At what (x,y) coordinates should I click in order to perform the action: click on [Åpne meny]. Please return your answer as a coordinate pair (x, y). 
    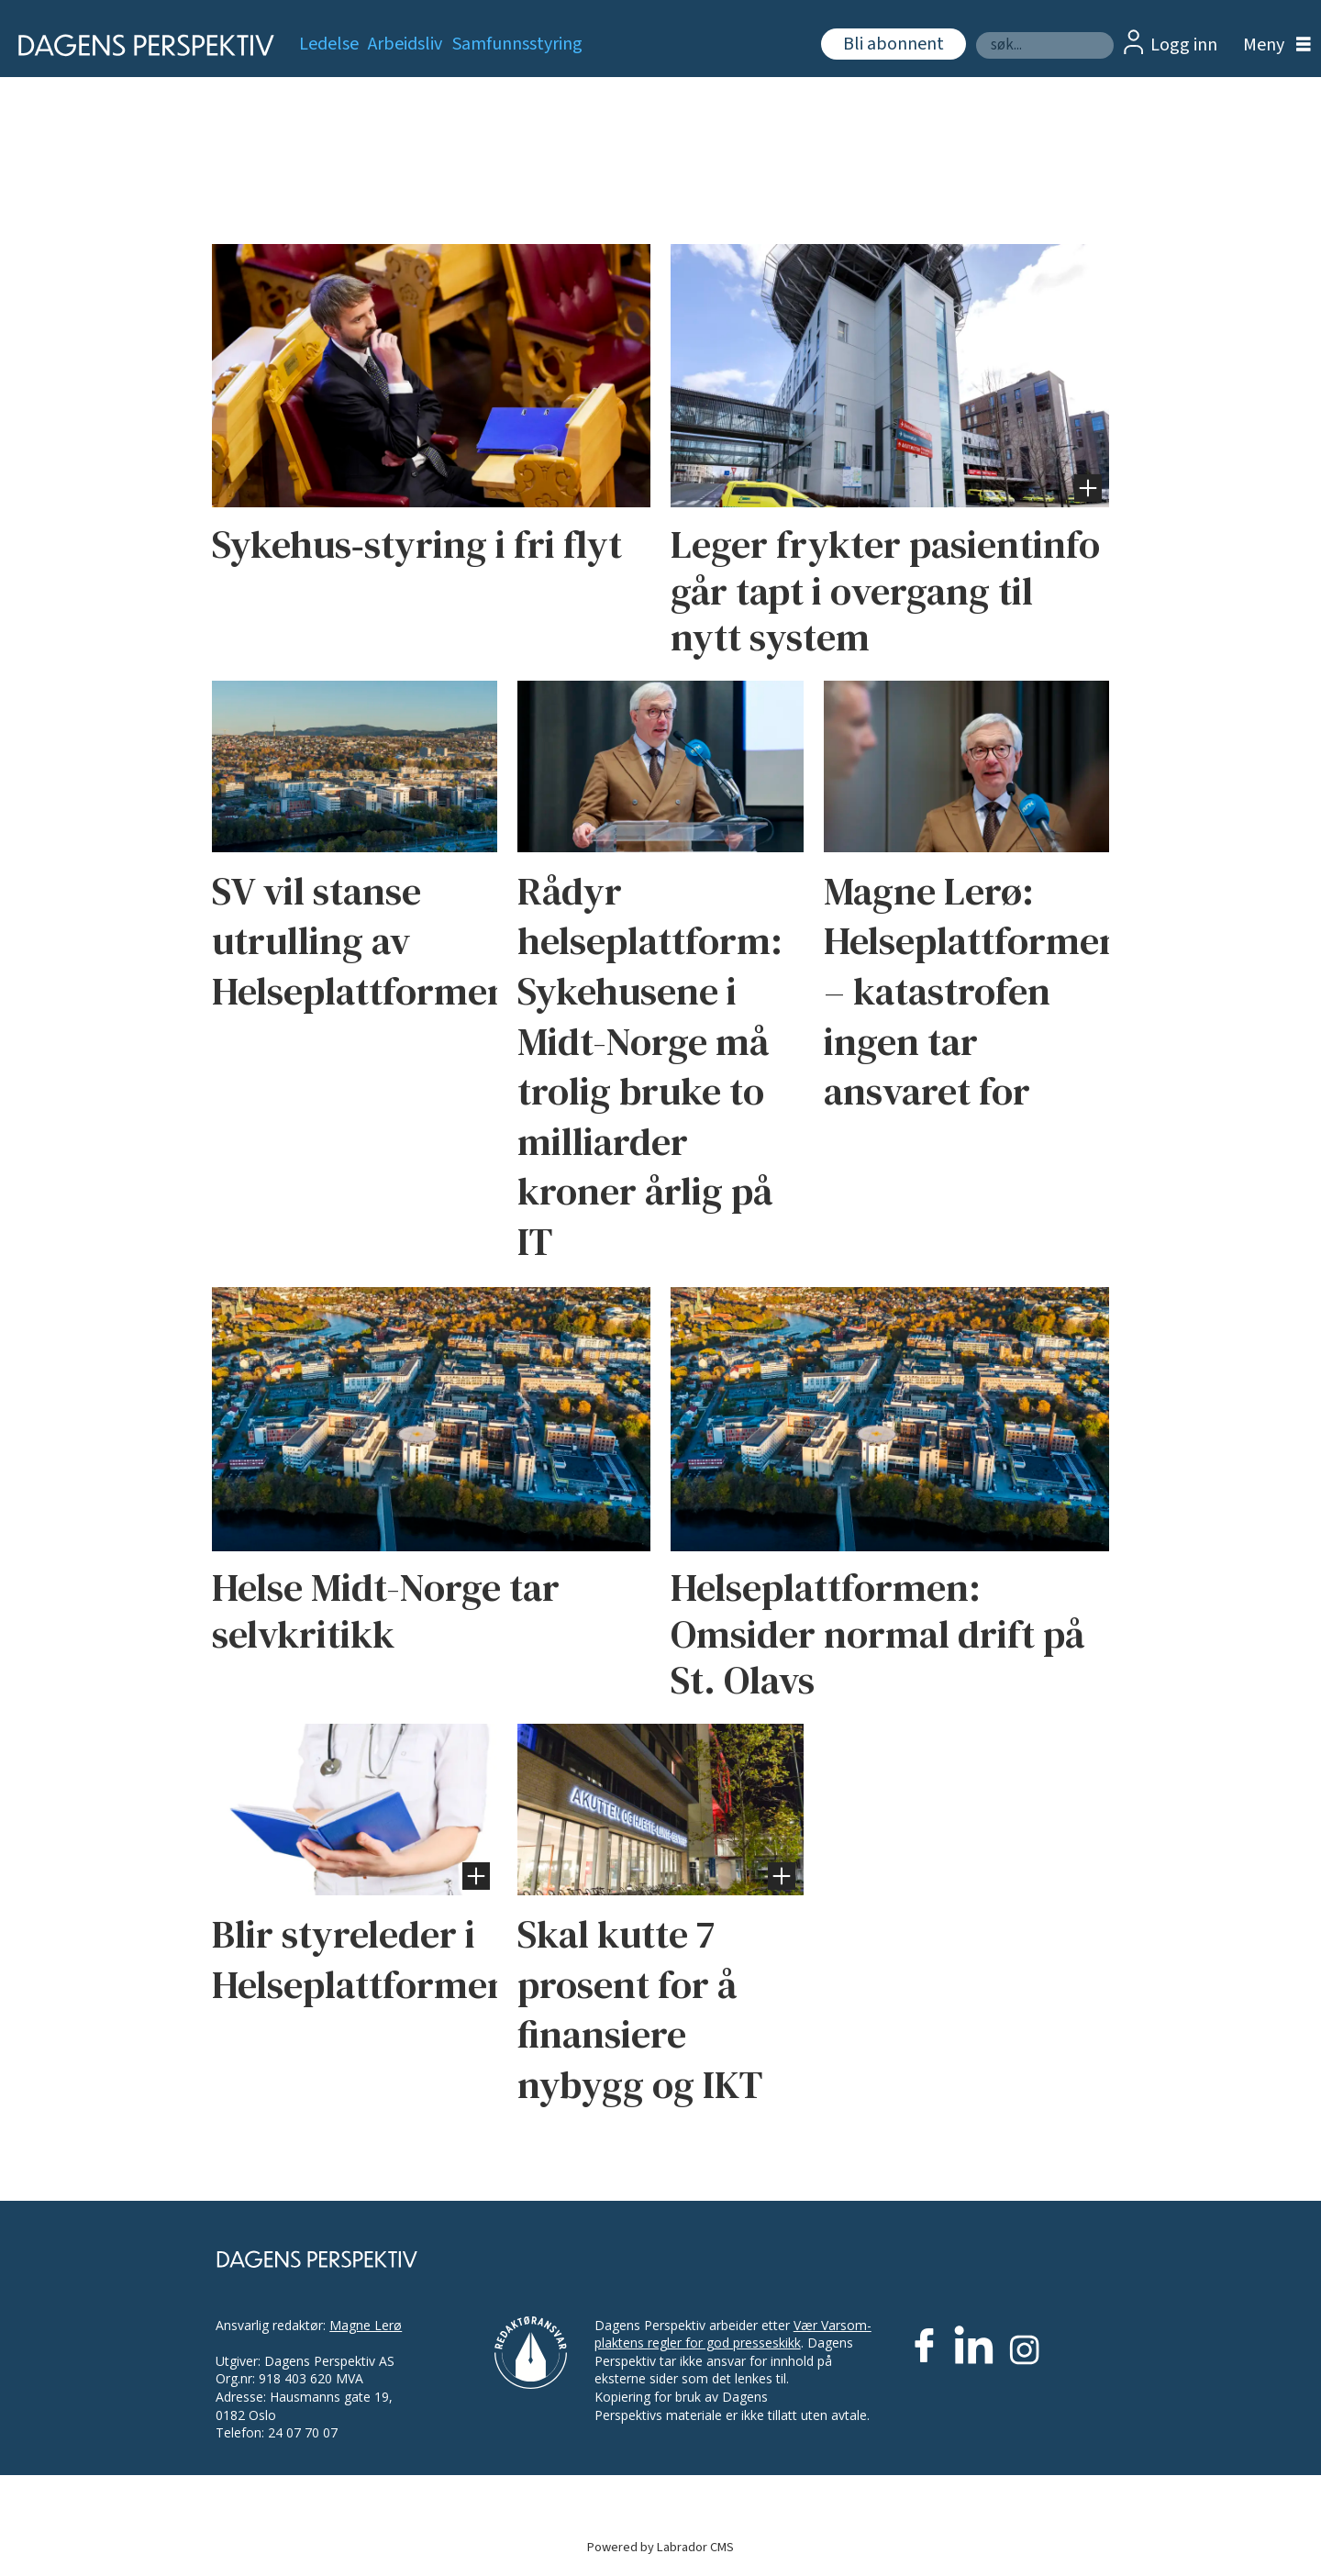
    Looking at the image, I should click on (1272, 45).